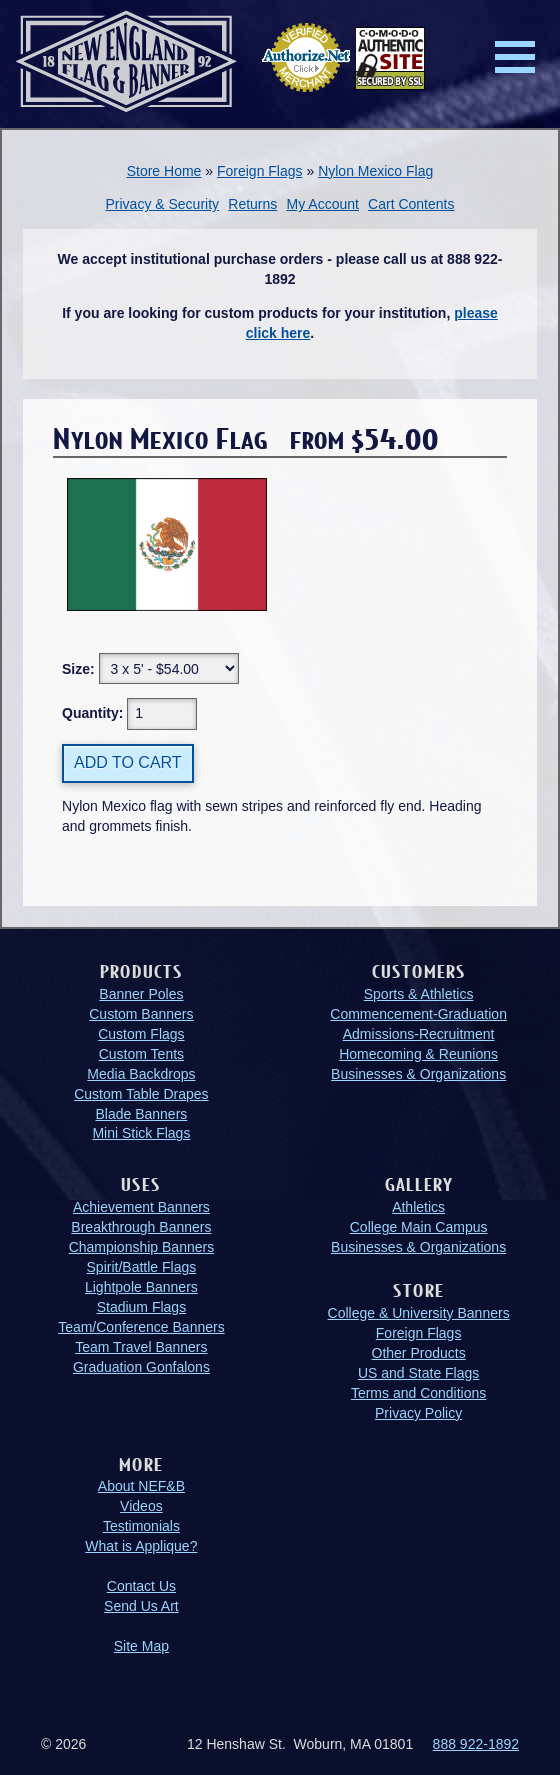 This screenshot has width=560, height=1775. Describe the element at coordinates (141, 1606) in the screenshot. I see `Send Us Art` at that location.